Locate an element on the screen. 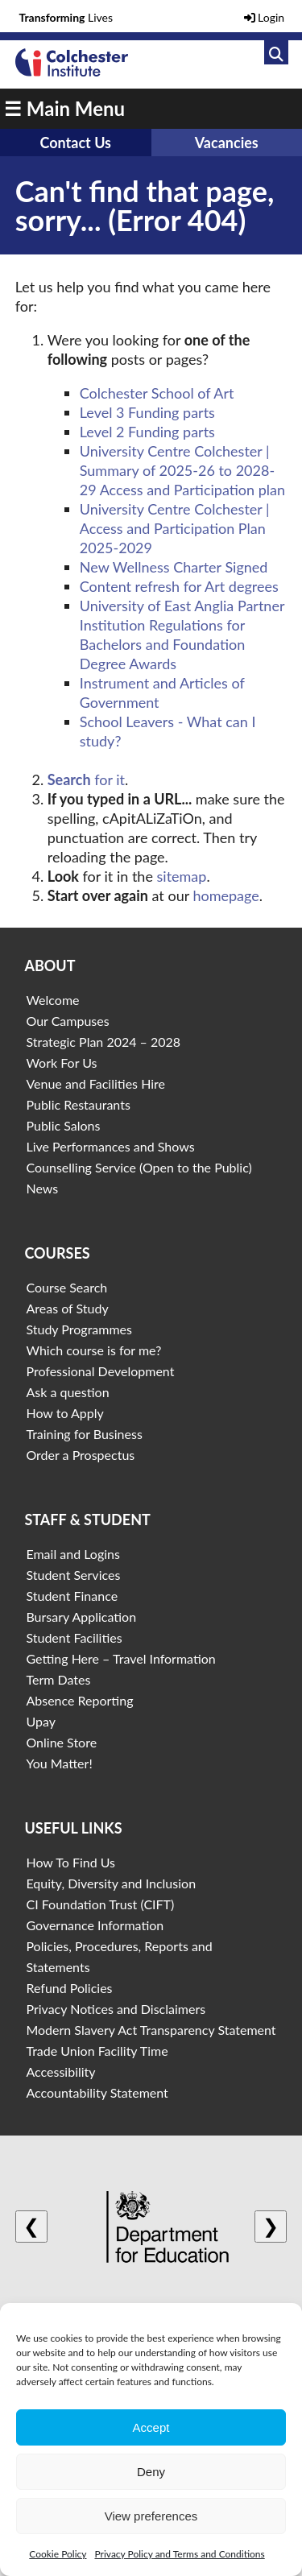 The image size is (302, 2576). Governance Information is located at coordinates (94, 1925).